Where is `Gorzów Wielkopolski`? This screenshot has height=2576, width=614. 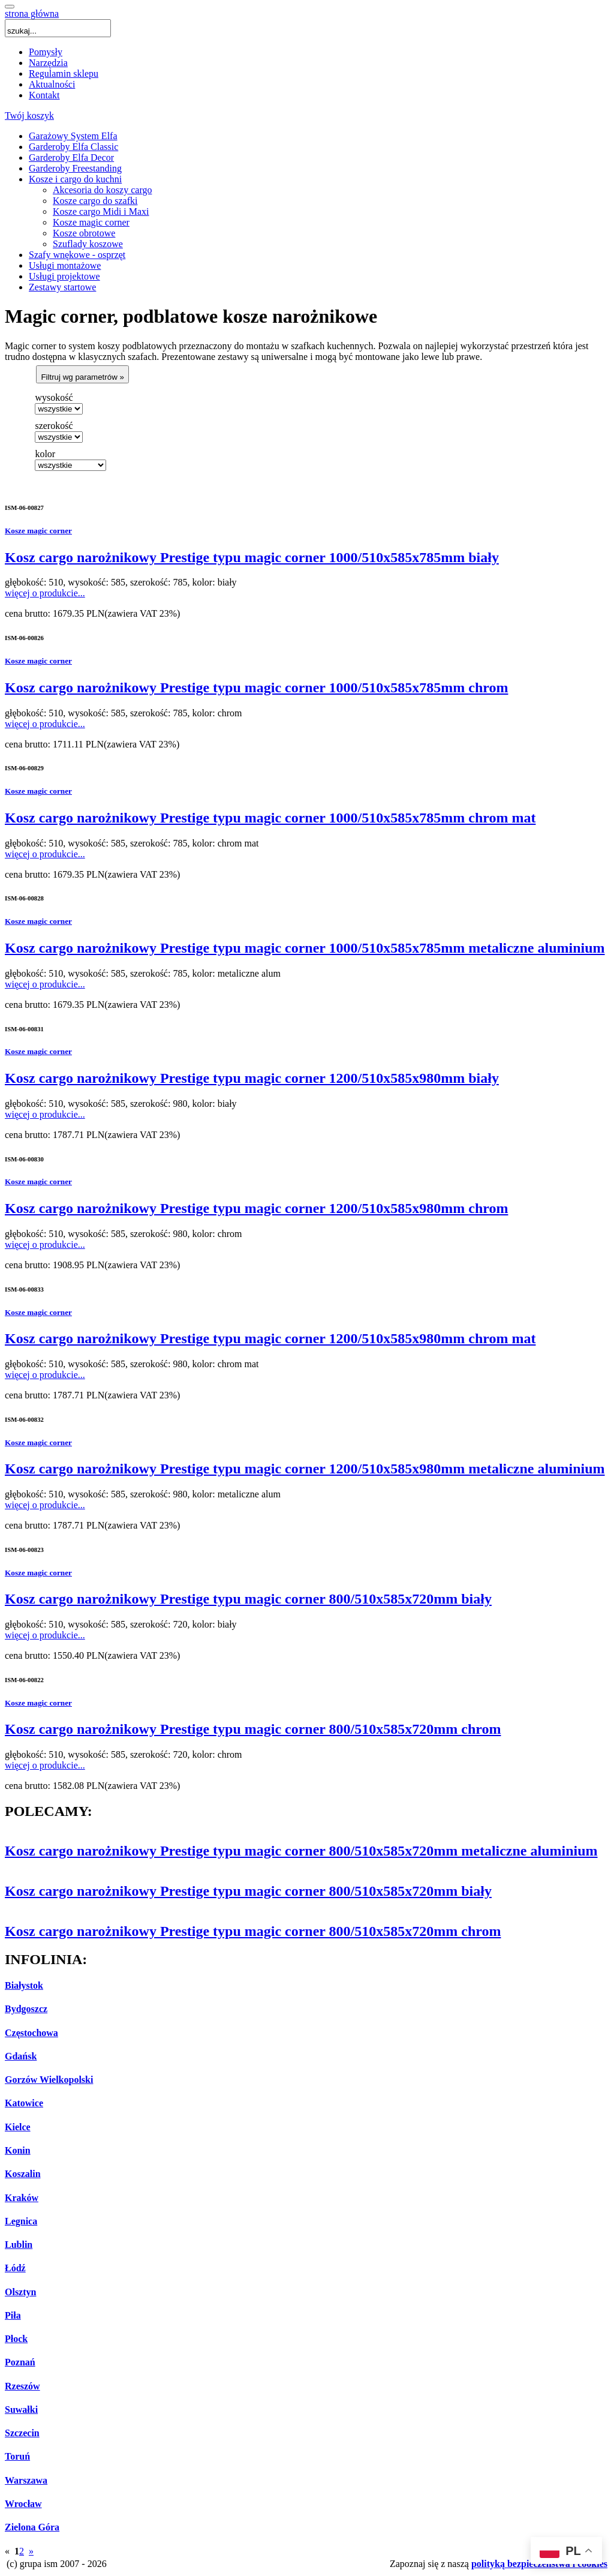
Gorzów Wielkopolski is located at coordinates (49, 2079).